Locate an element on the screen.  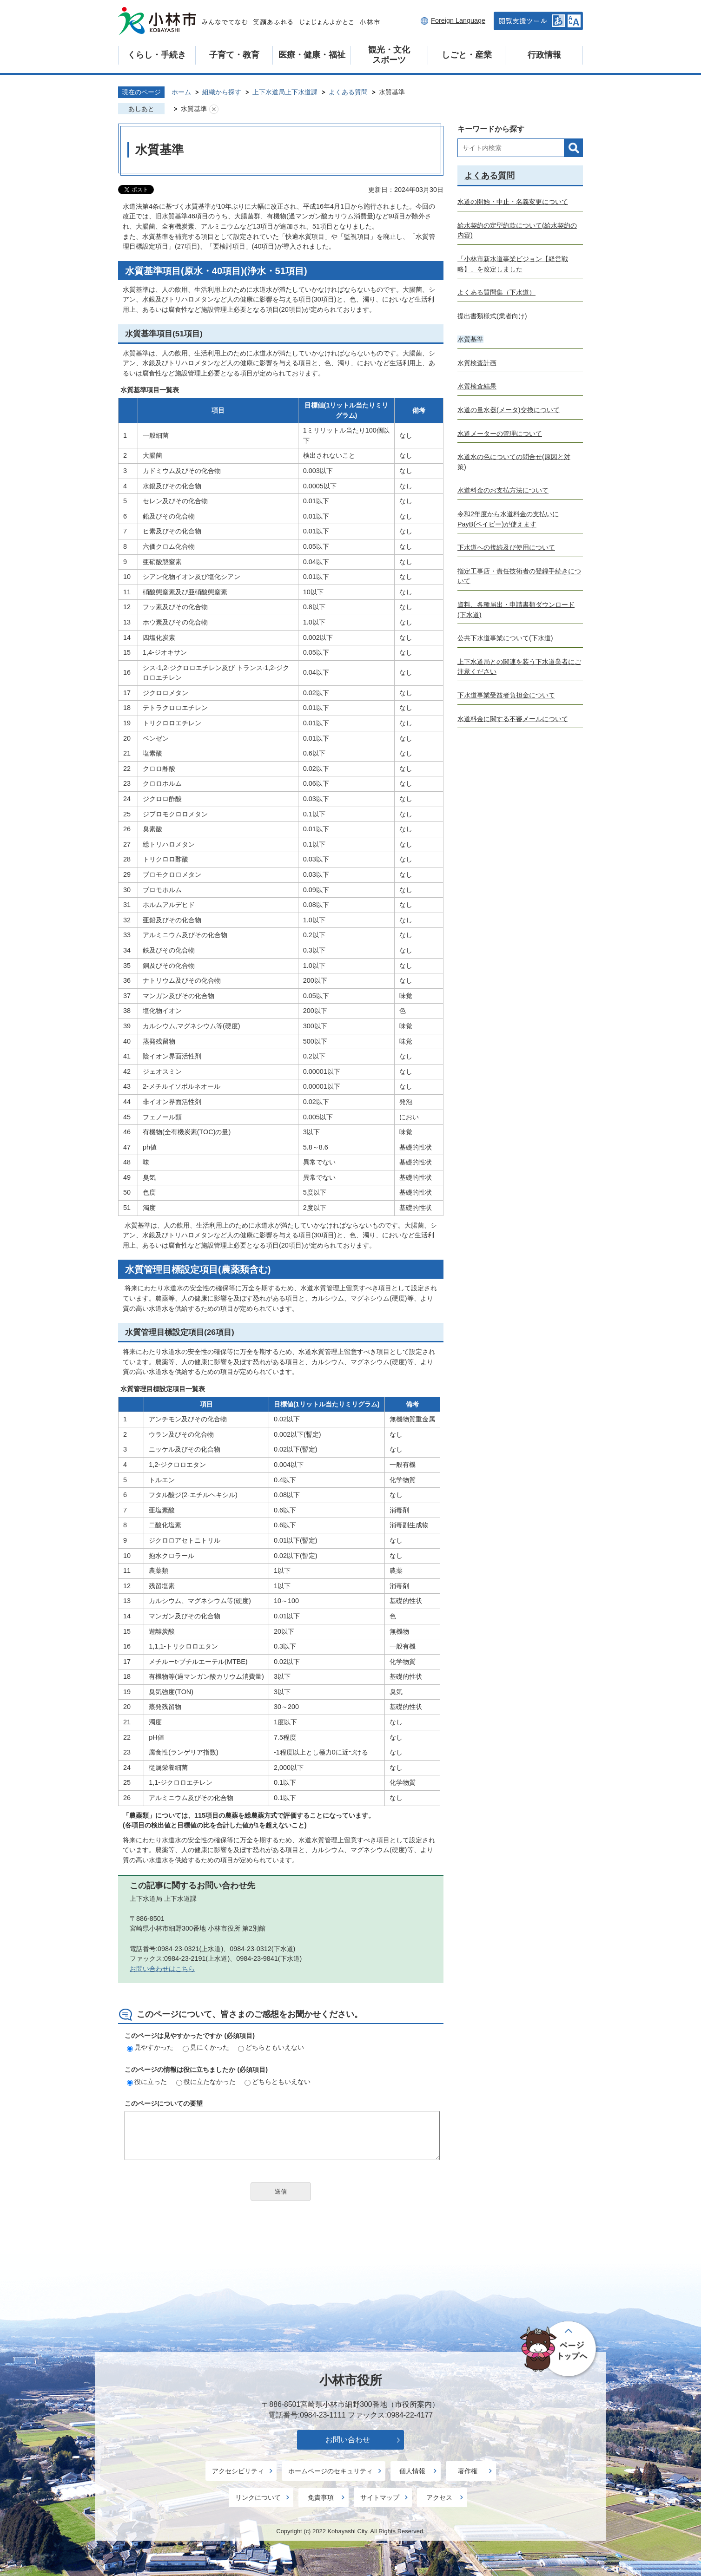
水道メーターの管理について is located at coordinates (499, 433).